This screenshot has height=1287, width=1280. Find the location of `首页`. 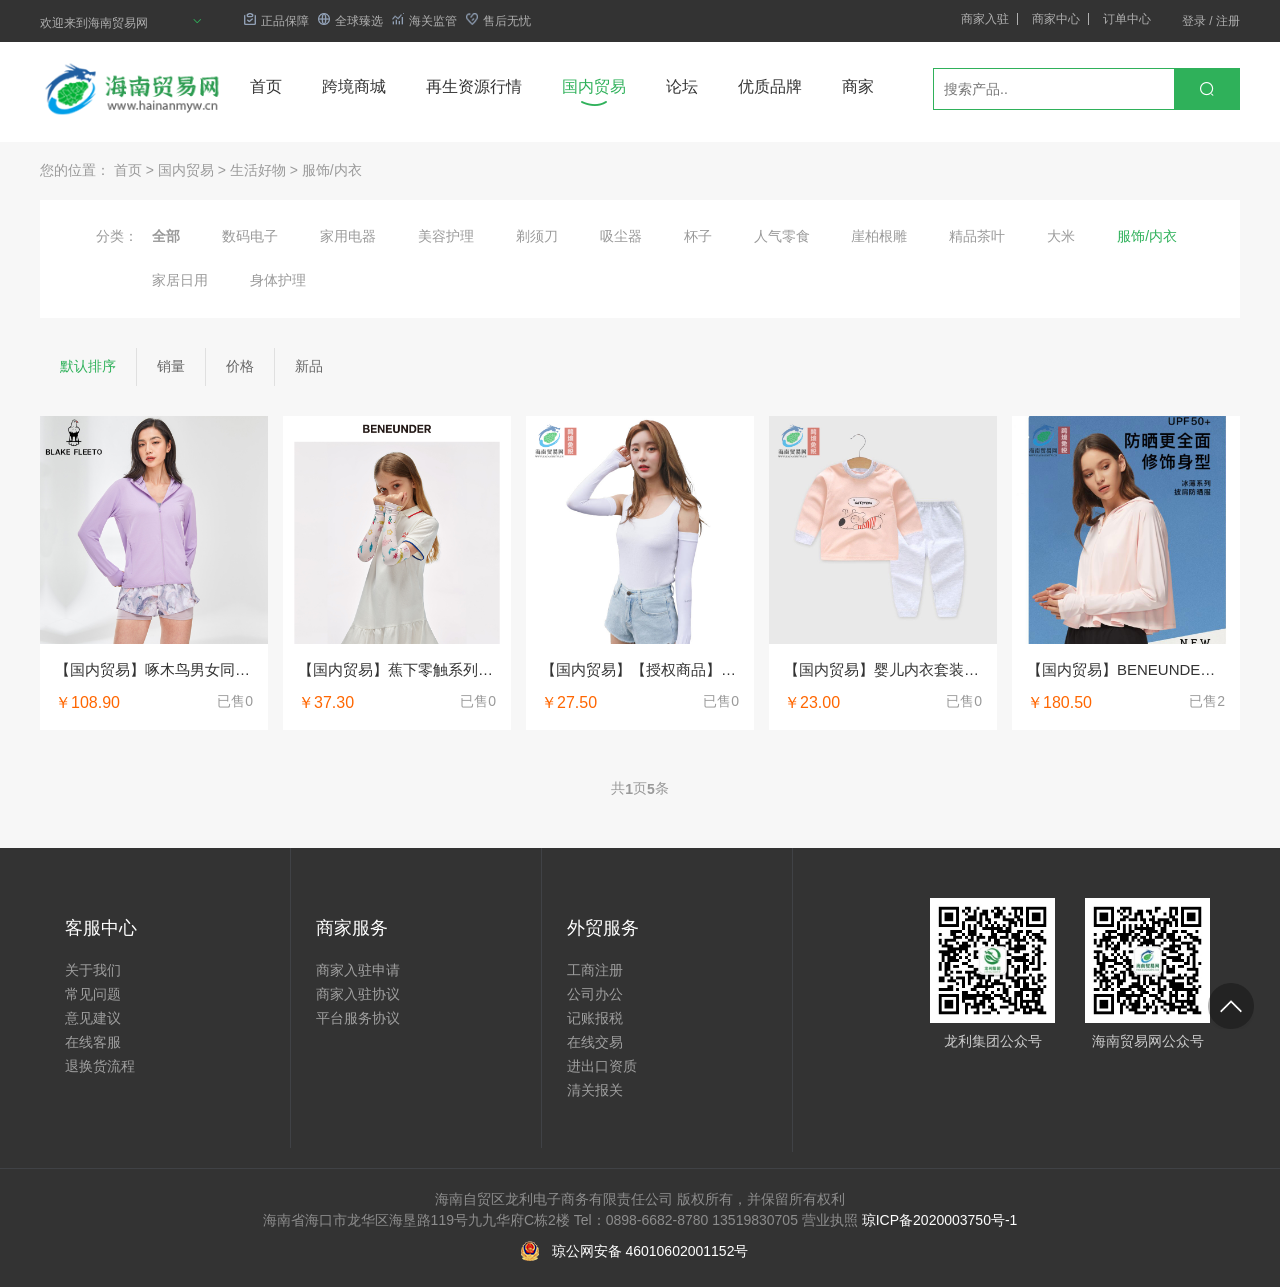

首页 is located at coordinates (266, 86).